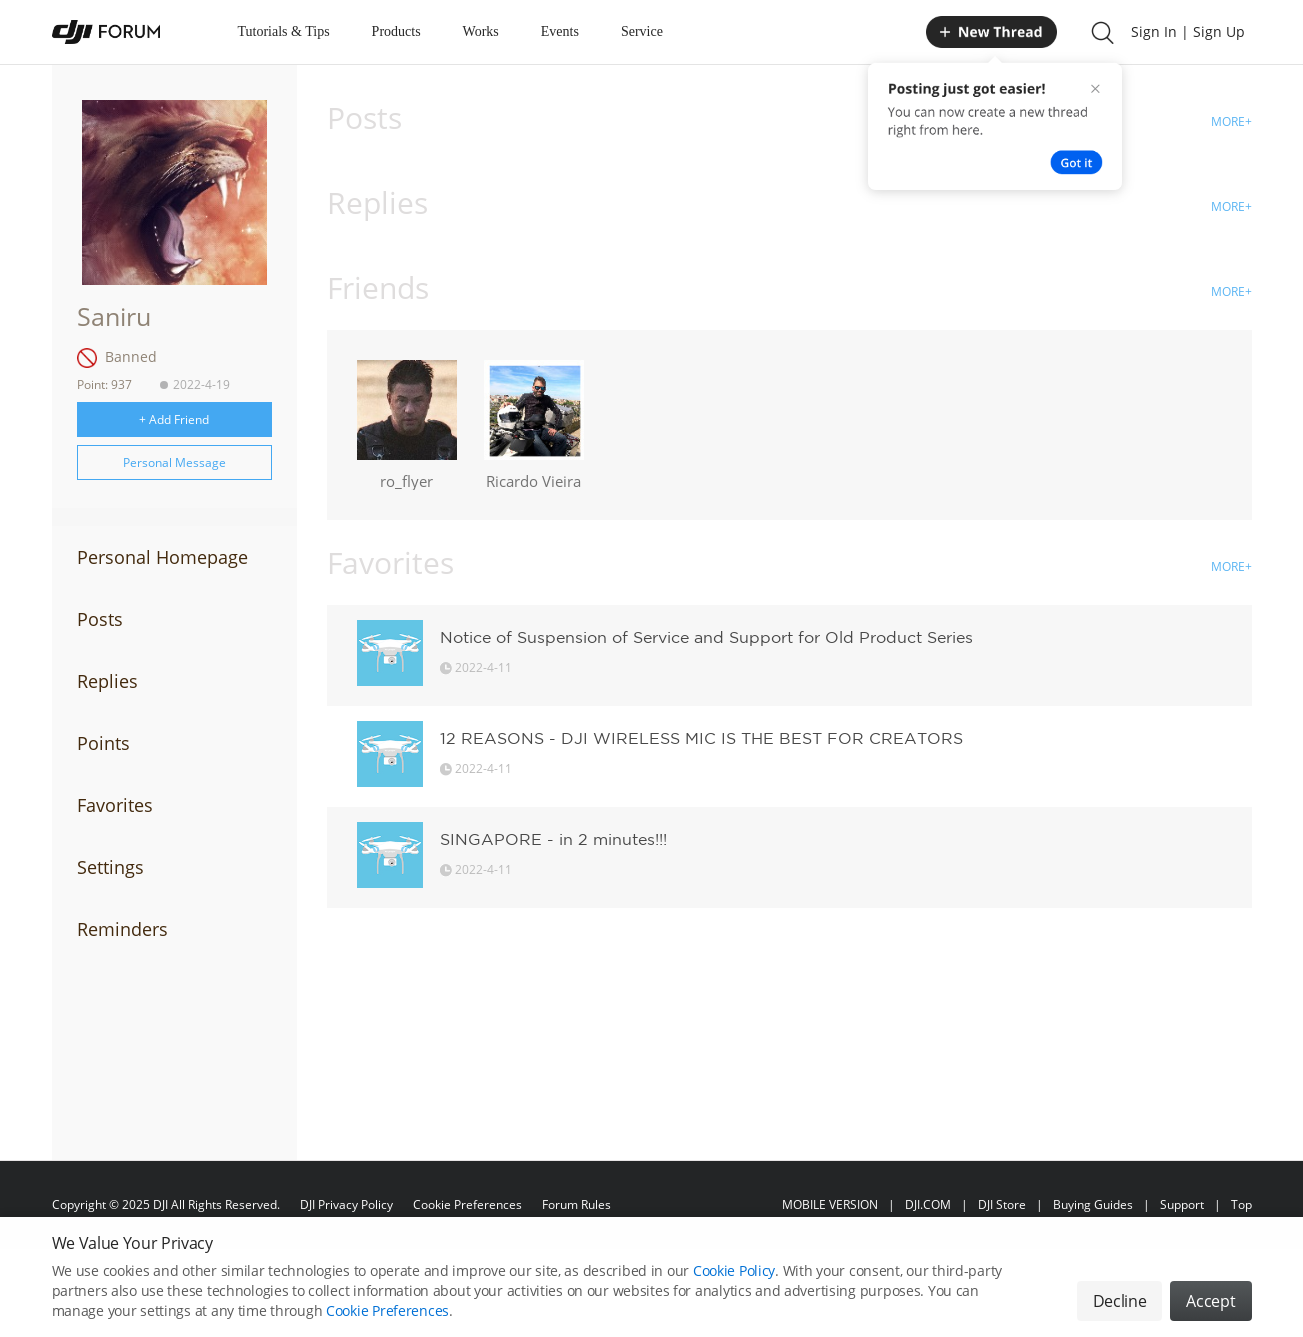 The height and width of the screenshot is (1337, 1303). I want to click on 12 REASONS - DJI WIRELESS MIC IS THE BEST FOR CREATORS, so click(701, 738).